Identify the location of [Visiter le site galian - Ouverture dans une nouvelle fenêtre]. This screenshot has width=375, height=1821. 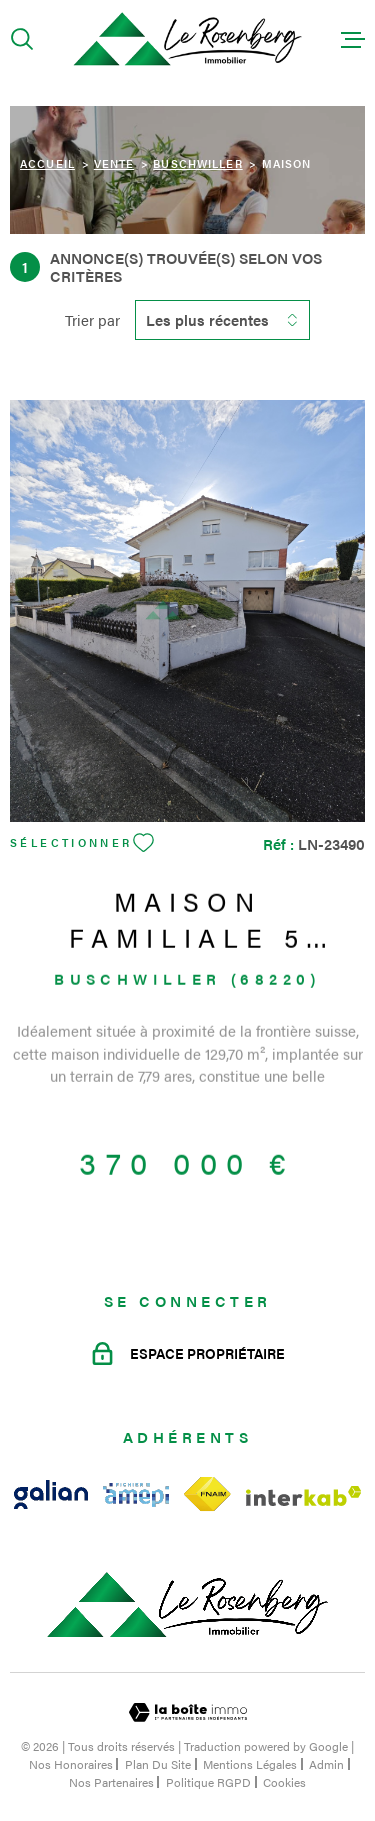
(51, 1494).